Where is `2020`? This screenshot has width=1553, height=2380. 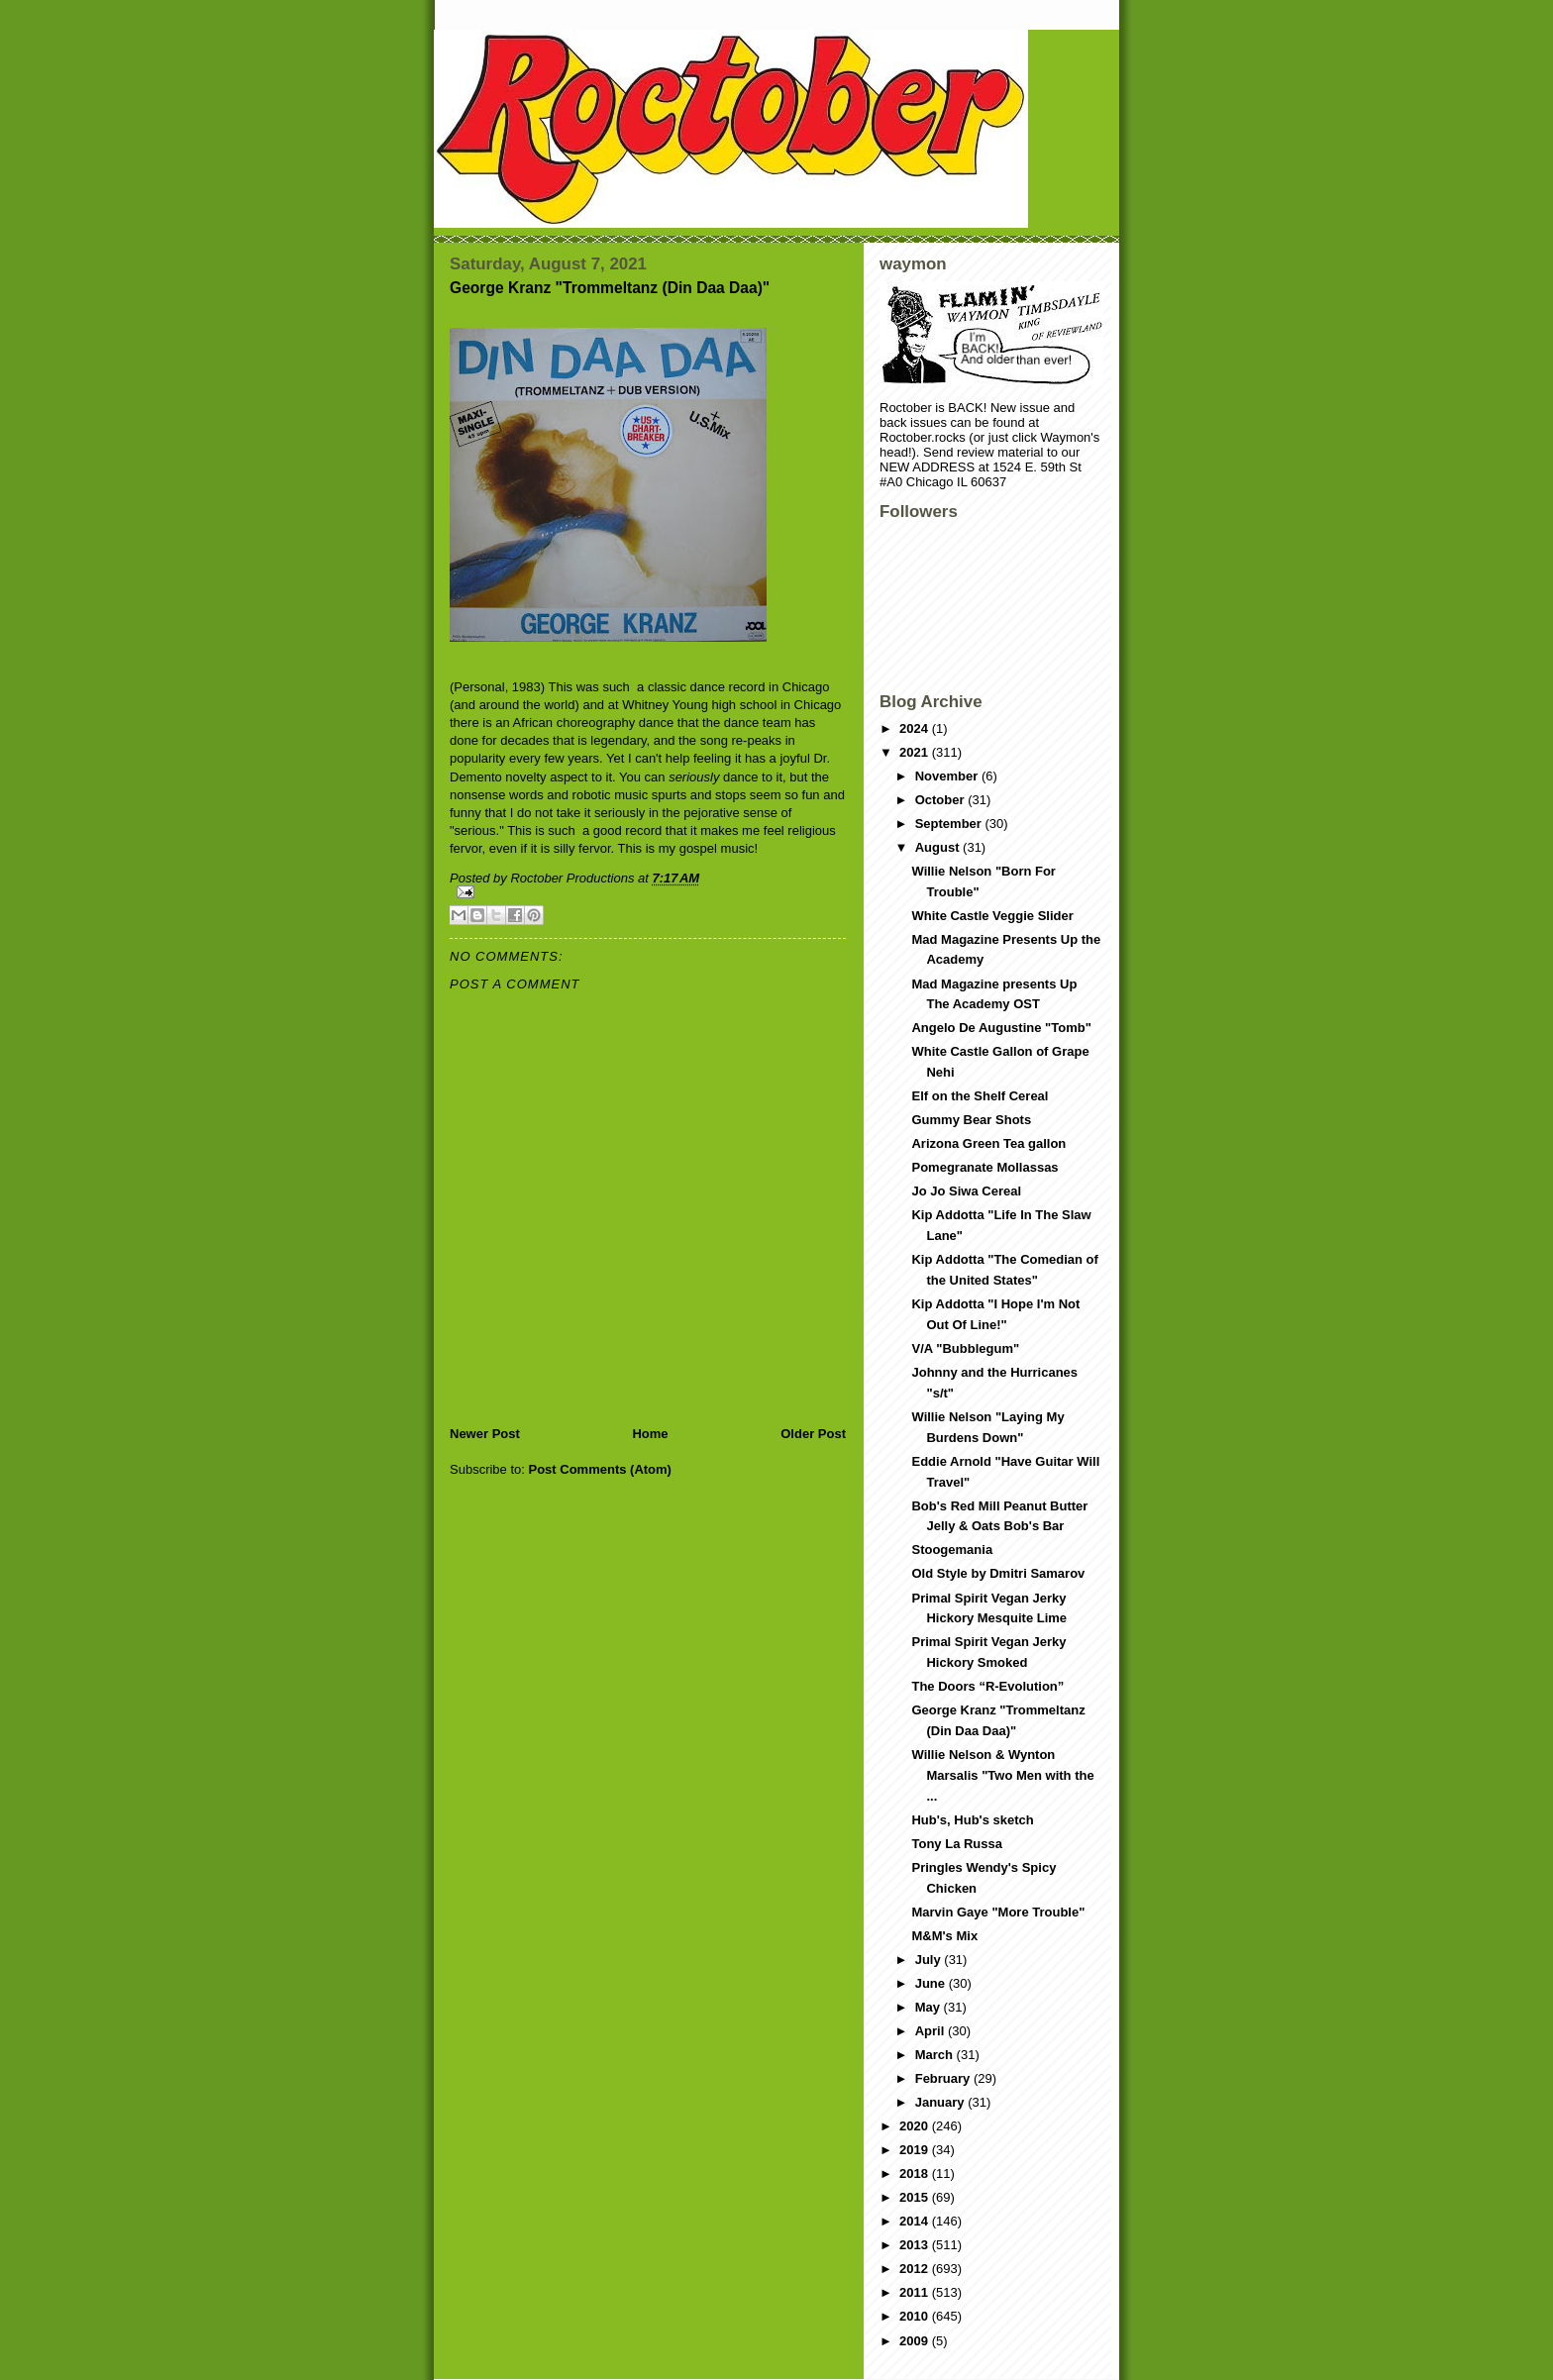
2020 is located at coordinates (915, 2126).